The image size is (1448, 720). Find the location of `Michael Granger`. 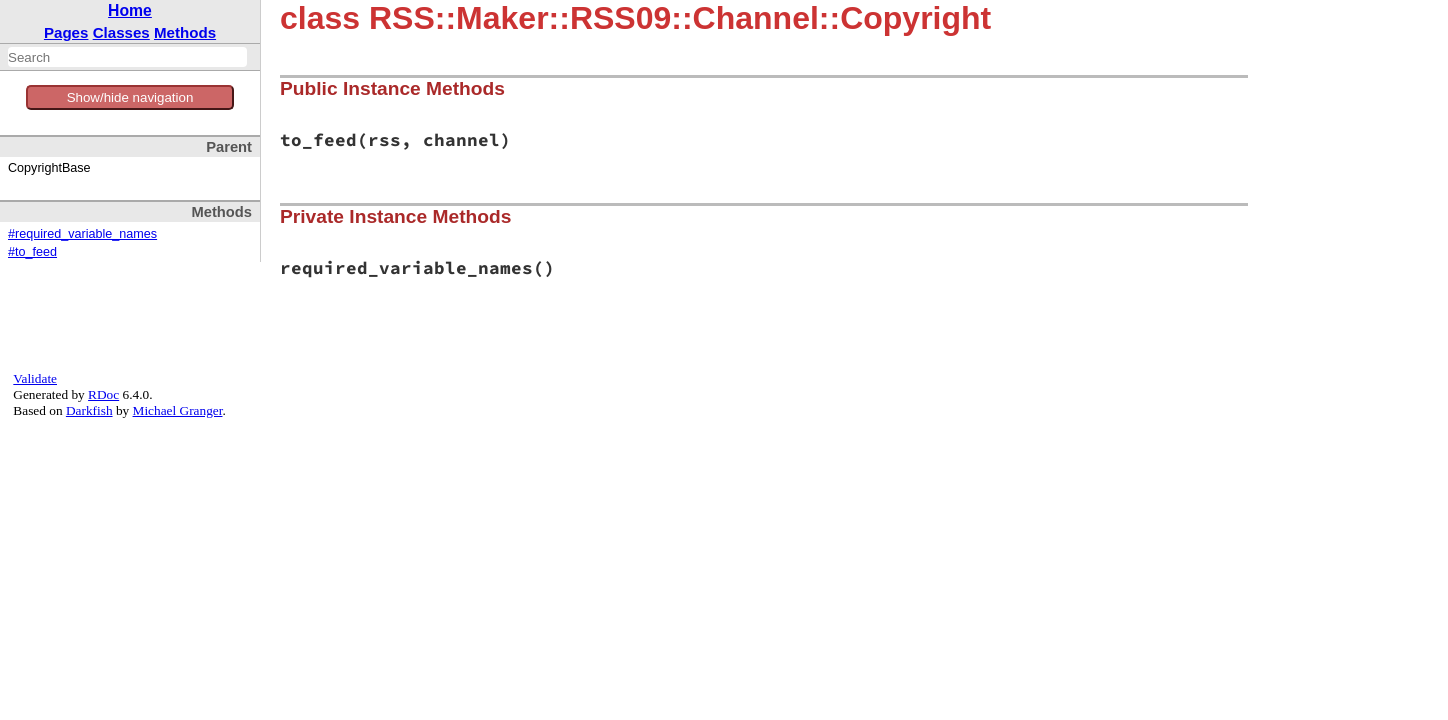

Michael Granger is located at coordinates (178, 410).